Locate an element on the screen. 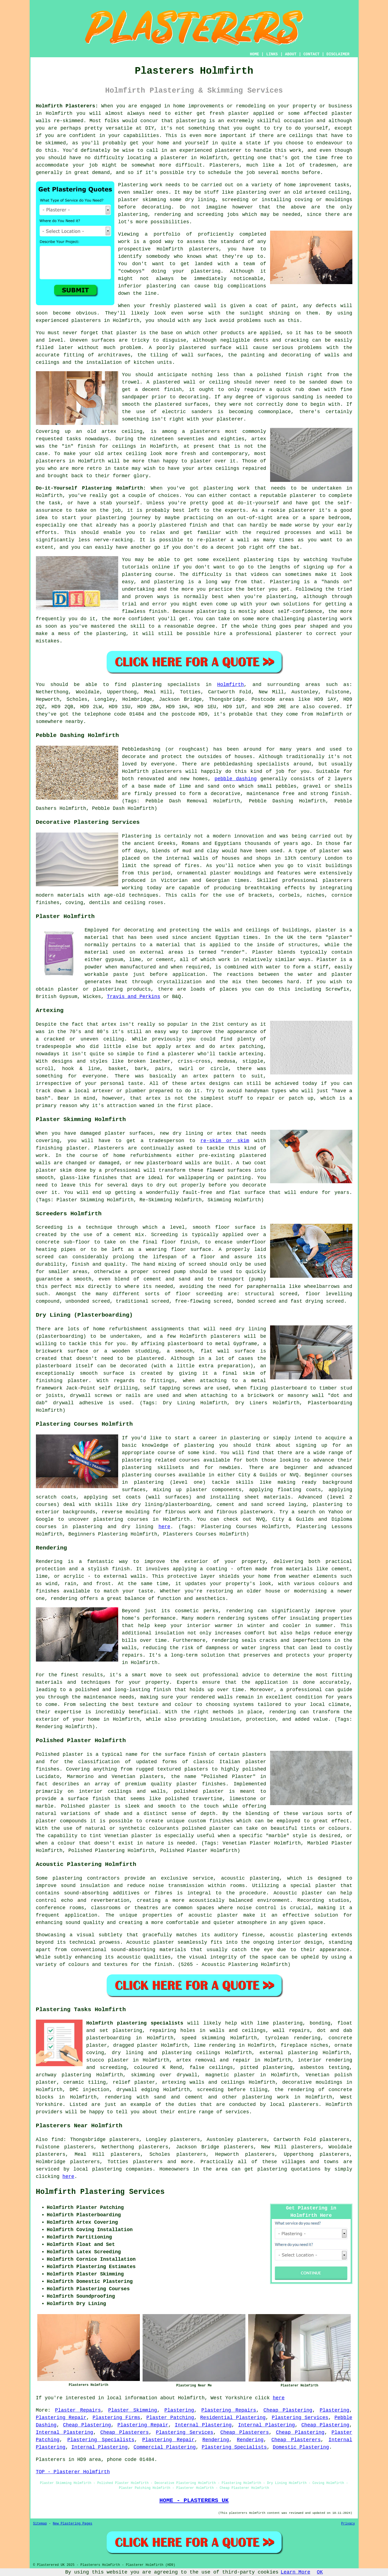  Rendering is located at coordinates (215, 2440).